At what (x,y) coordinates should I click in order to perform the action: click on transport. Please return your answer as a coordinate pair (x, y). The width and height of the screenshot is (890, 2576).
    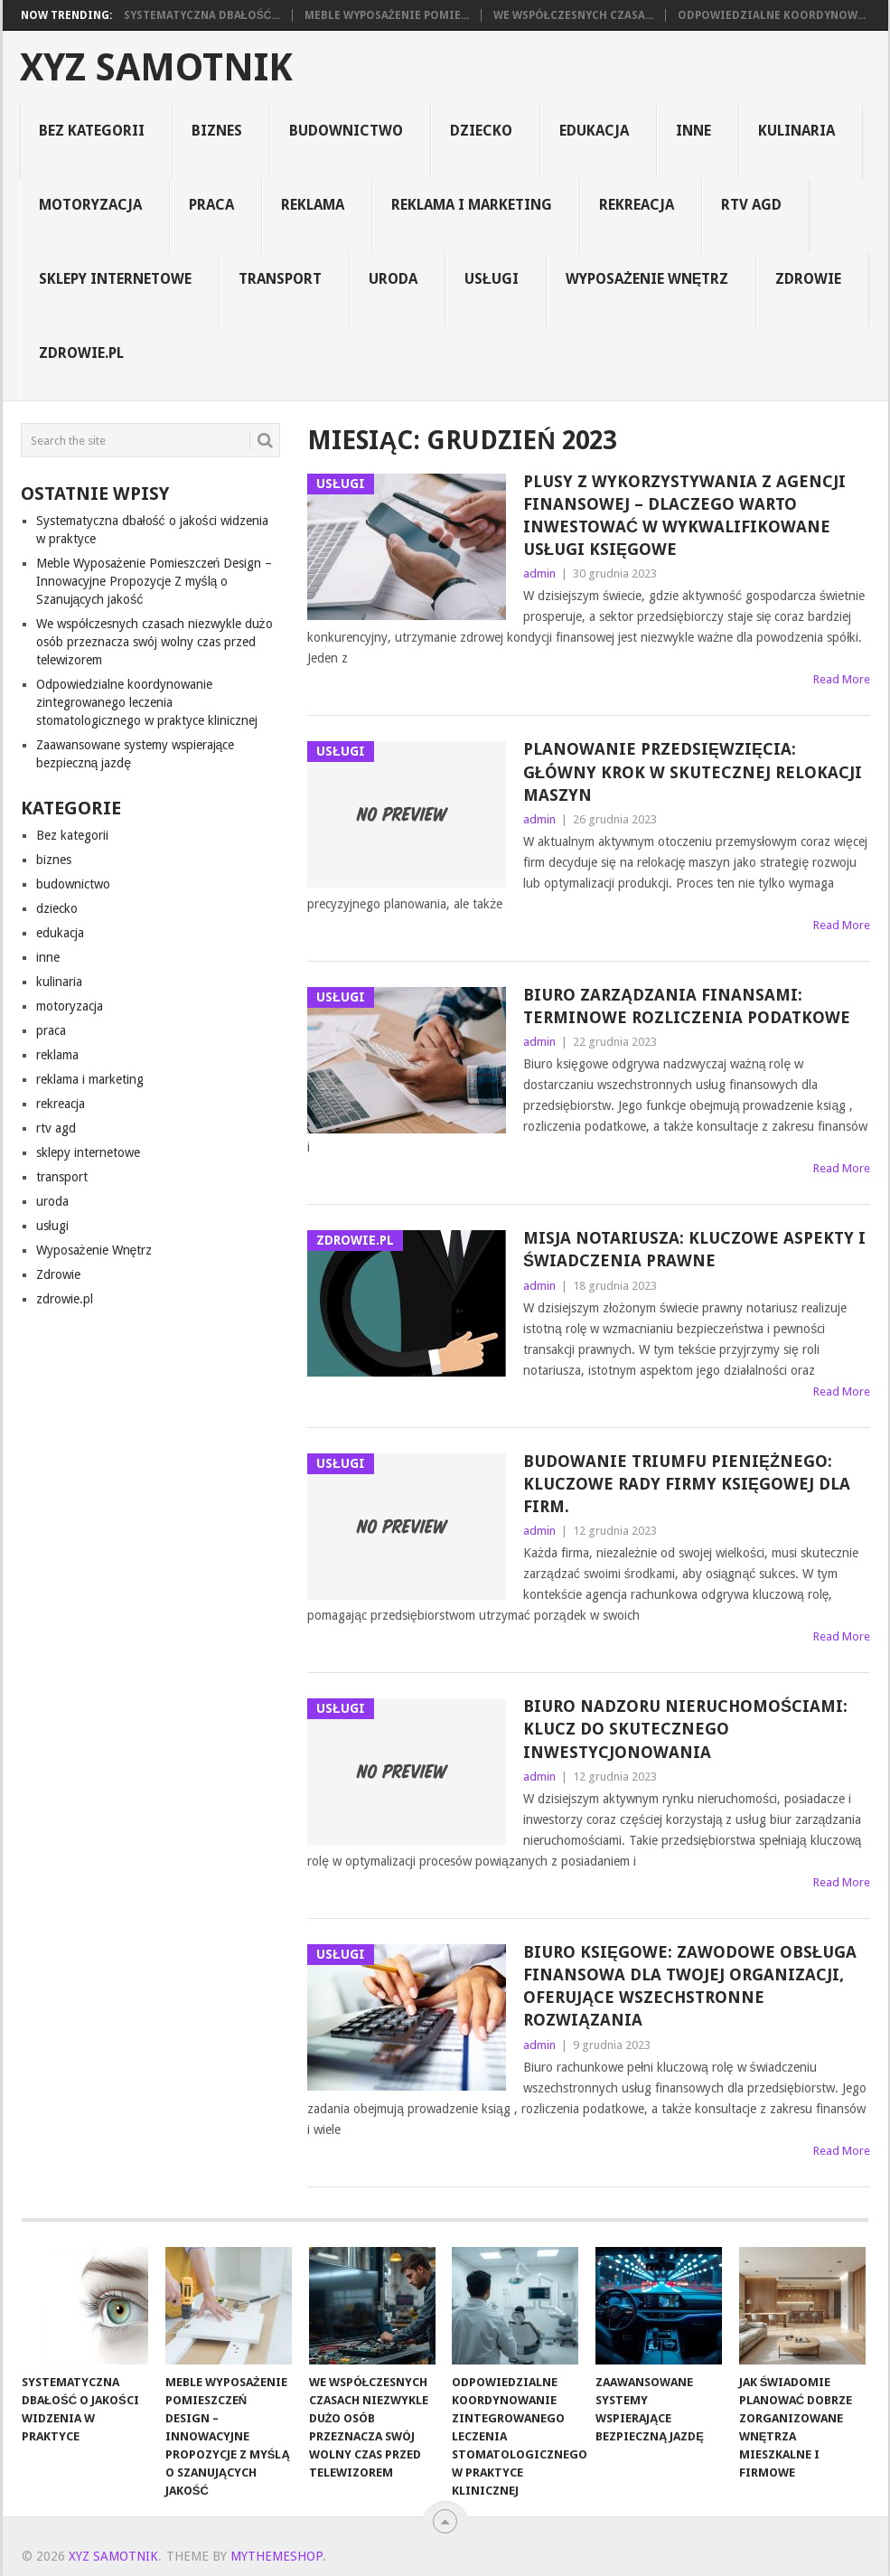
    Looking at the image, I should click on (280, 278).